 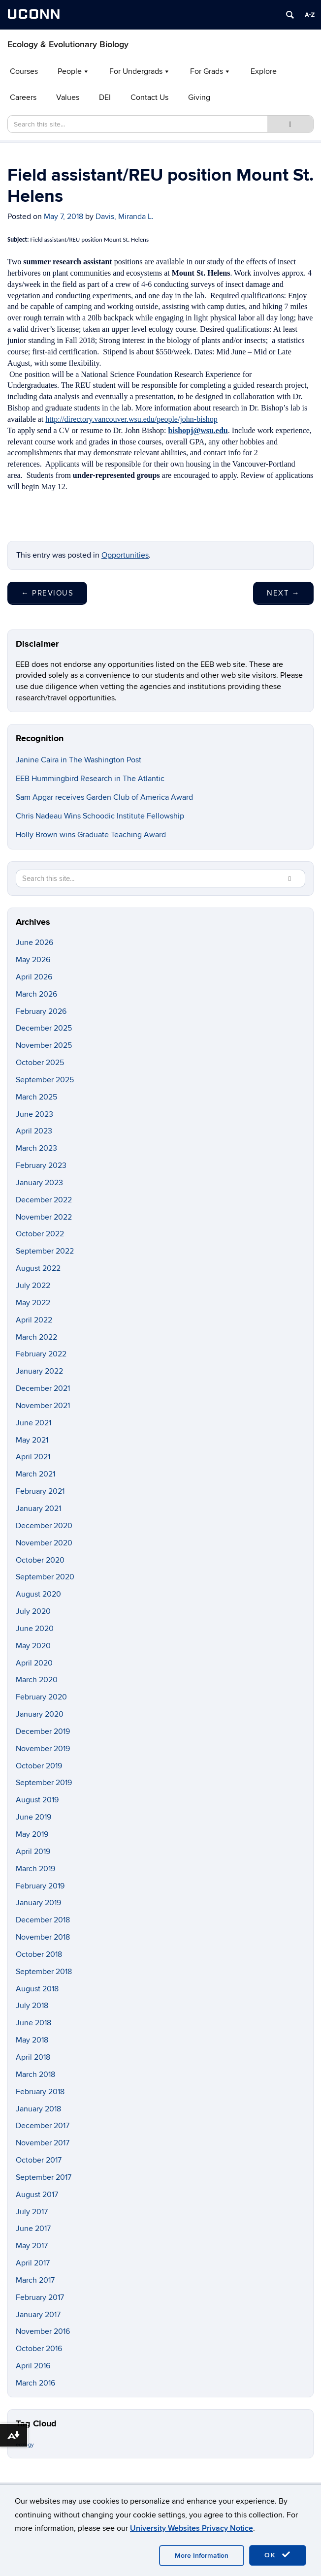 What do you see at coordinates (33, 1457) in the screenshot?
I see `April 2021` at bounding box center [33, 1457].